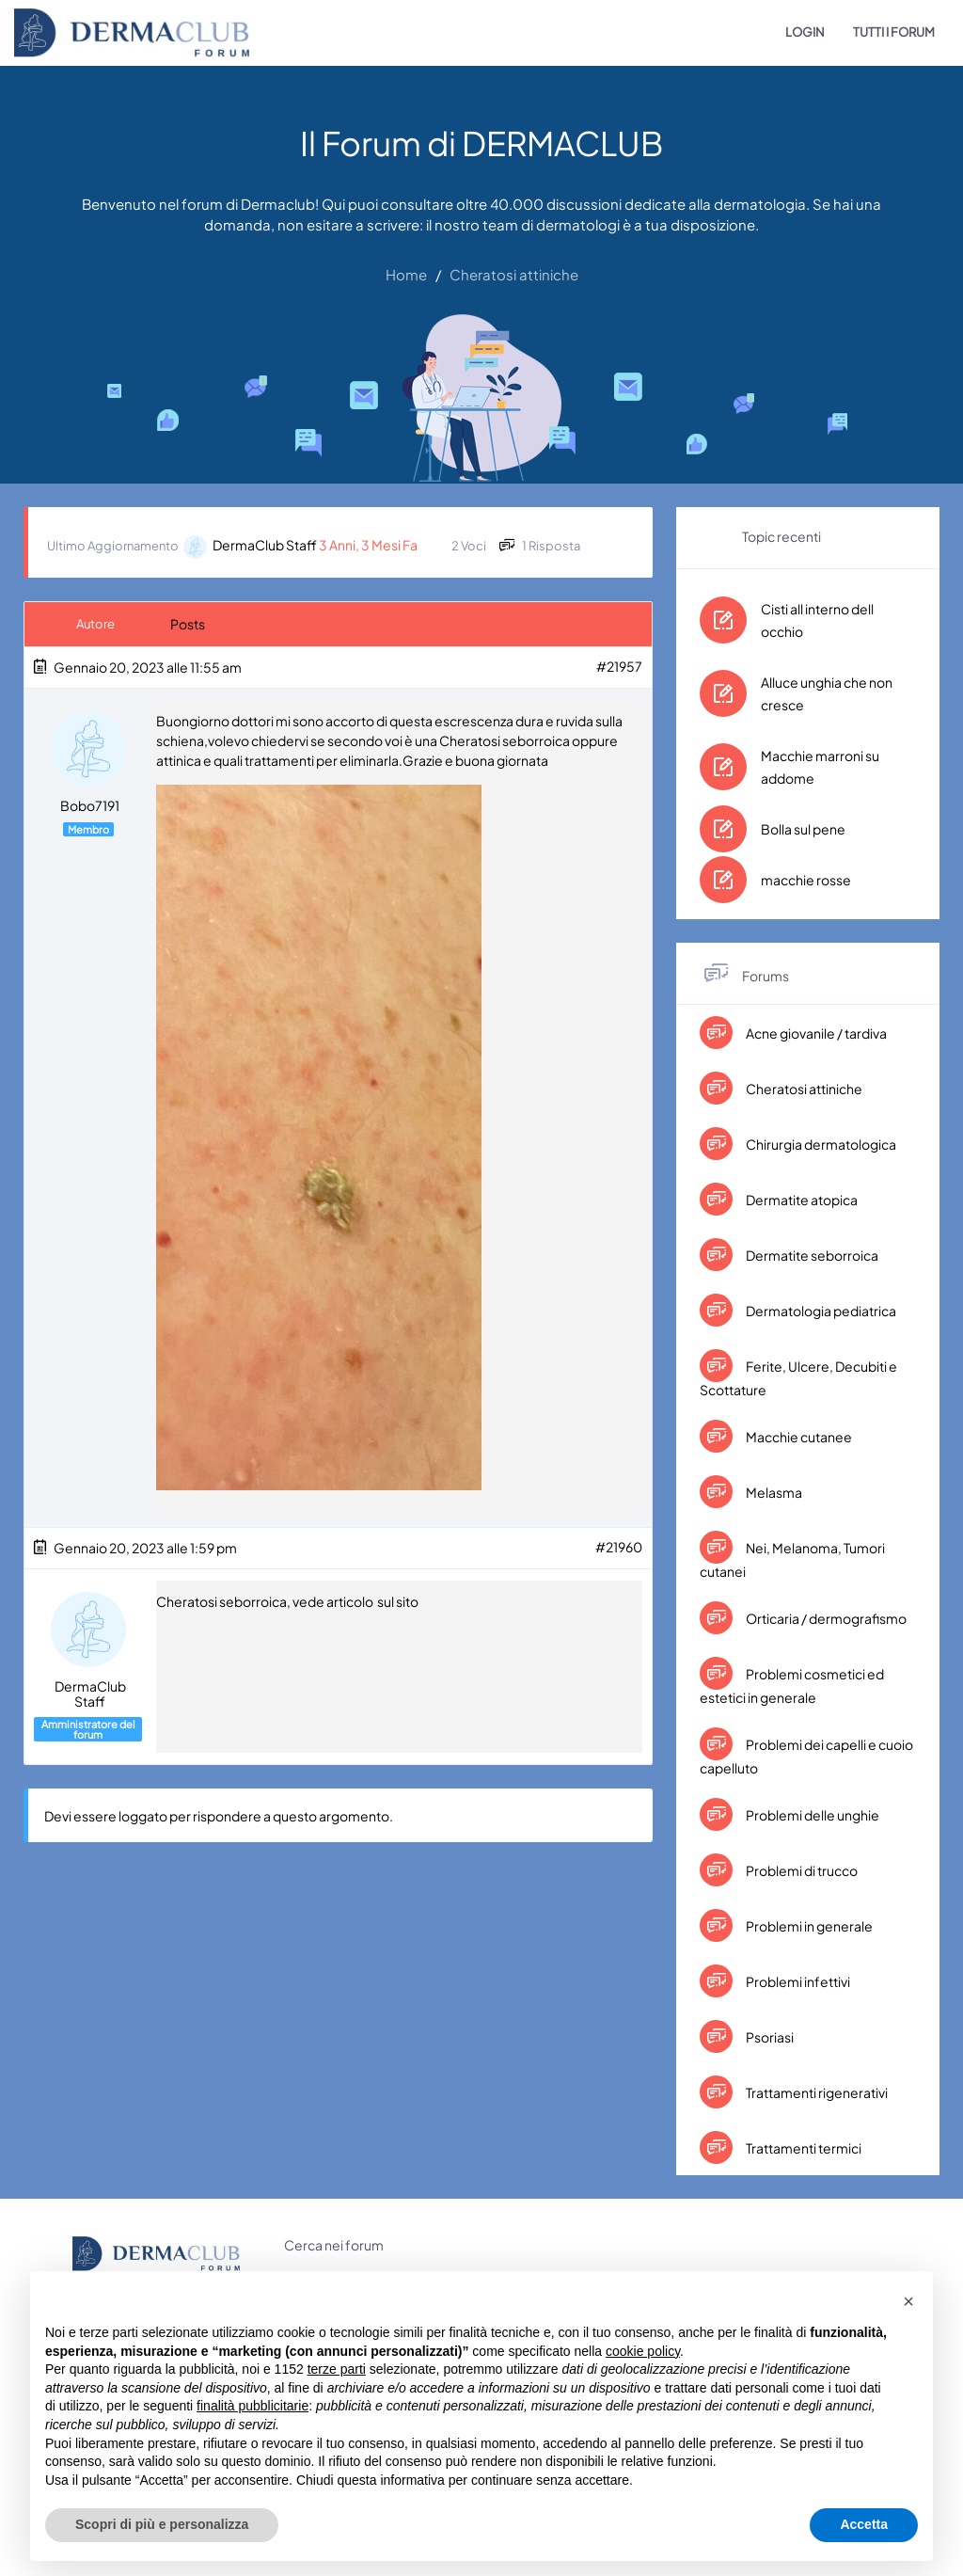 The width and height of the screenshot is (963, 2576). I want to click on Problemi infettivi, so click(797, 1981).